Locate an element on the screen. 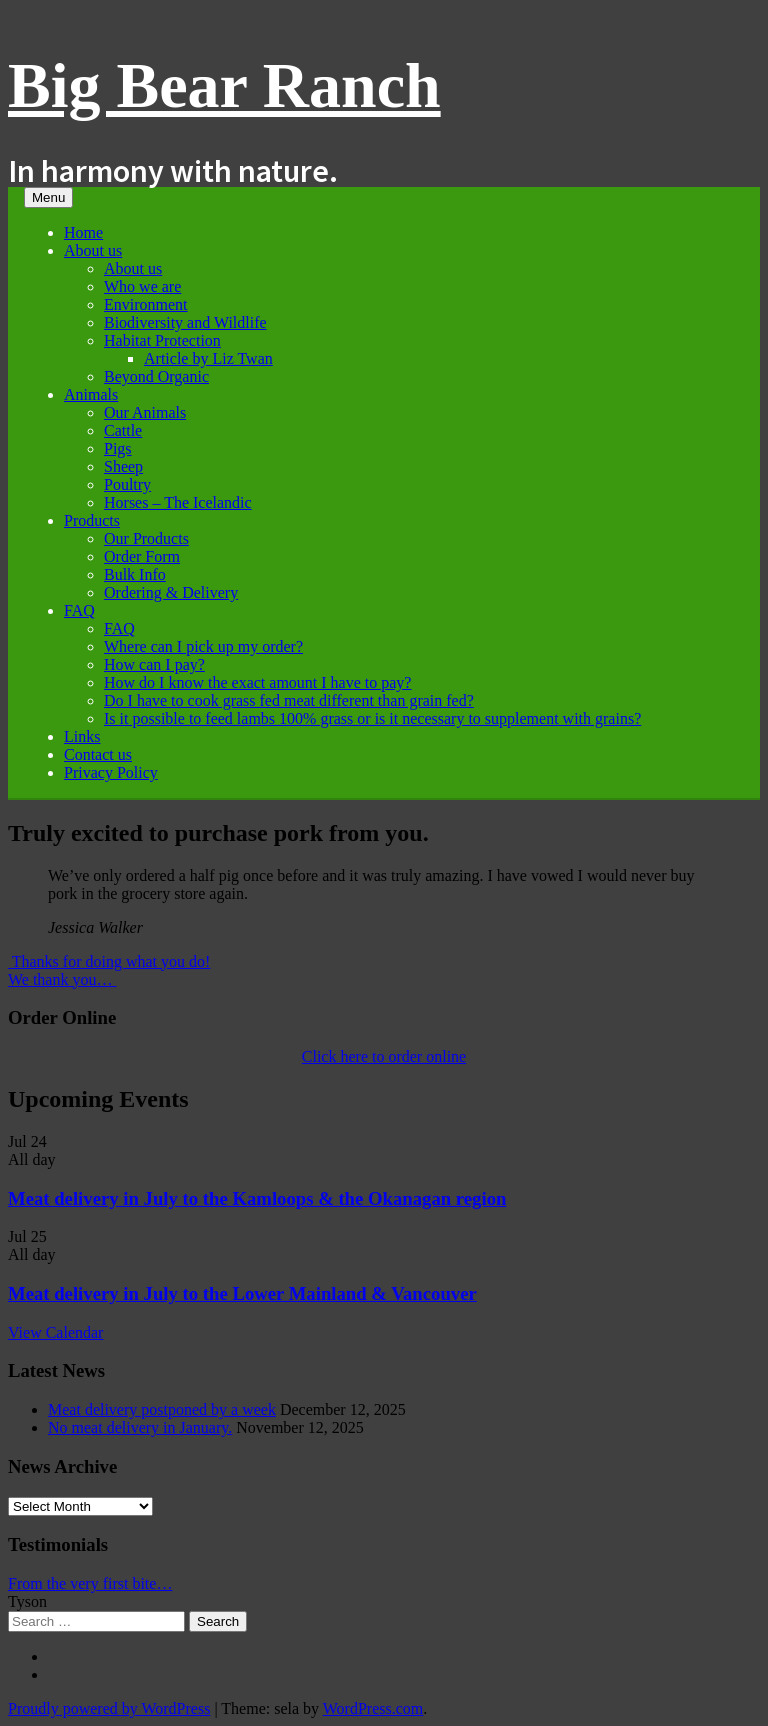  Bulk Info is located at coordinates (135, 574).